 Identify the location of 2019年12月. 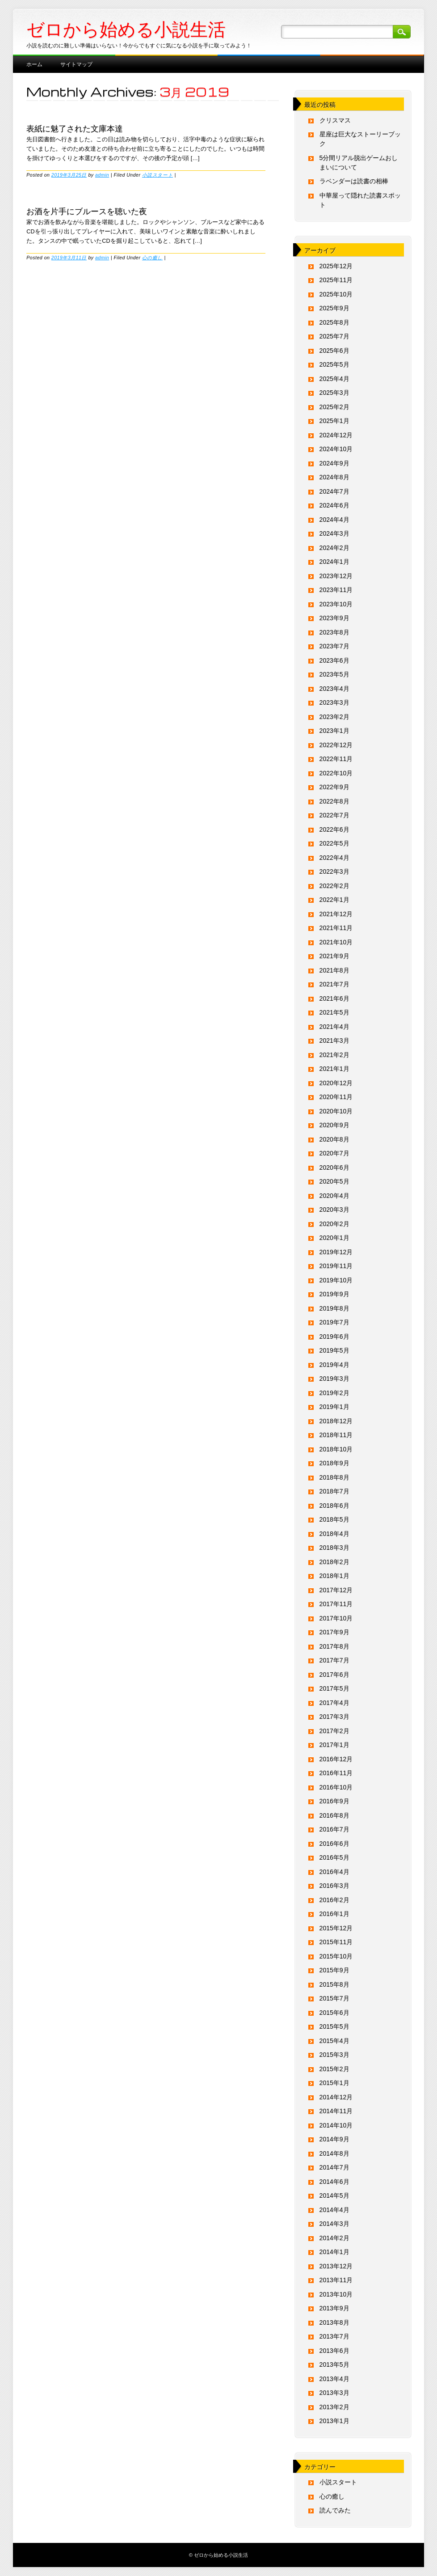
(336, 1252).